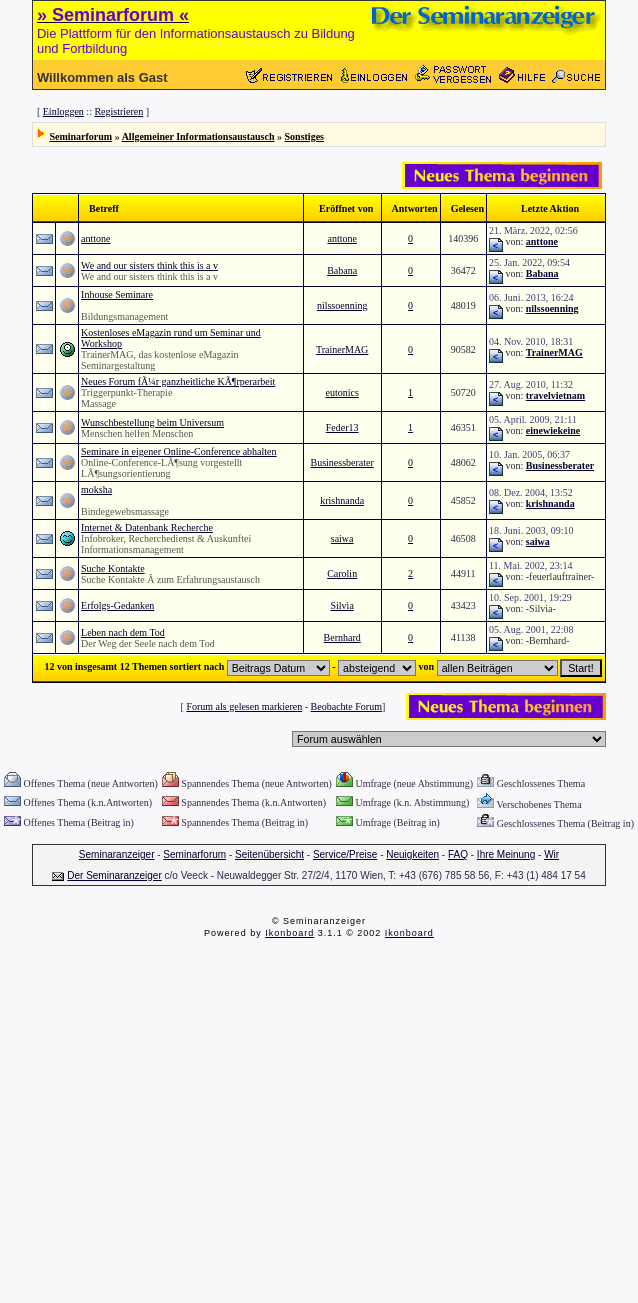  I want to click on Businessberater, so click(341, 462).